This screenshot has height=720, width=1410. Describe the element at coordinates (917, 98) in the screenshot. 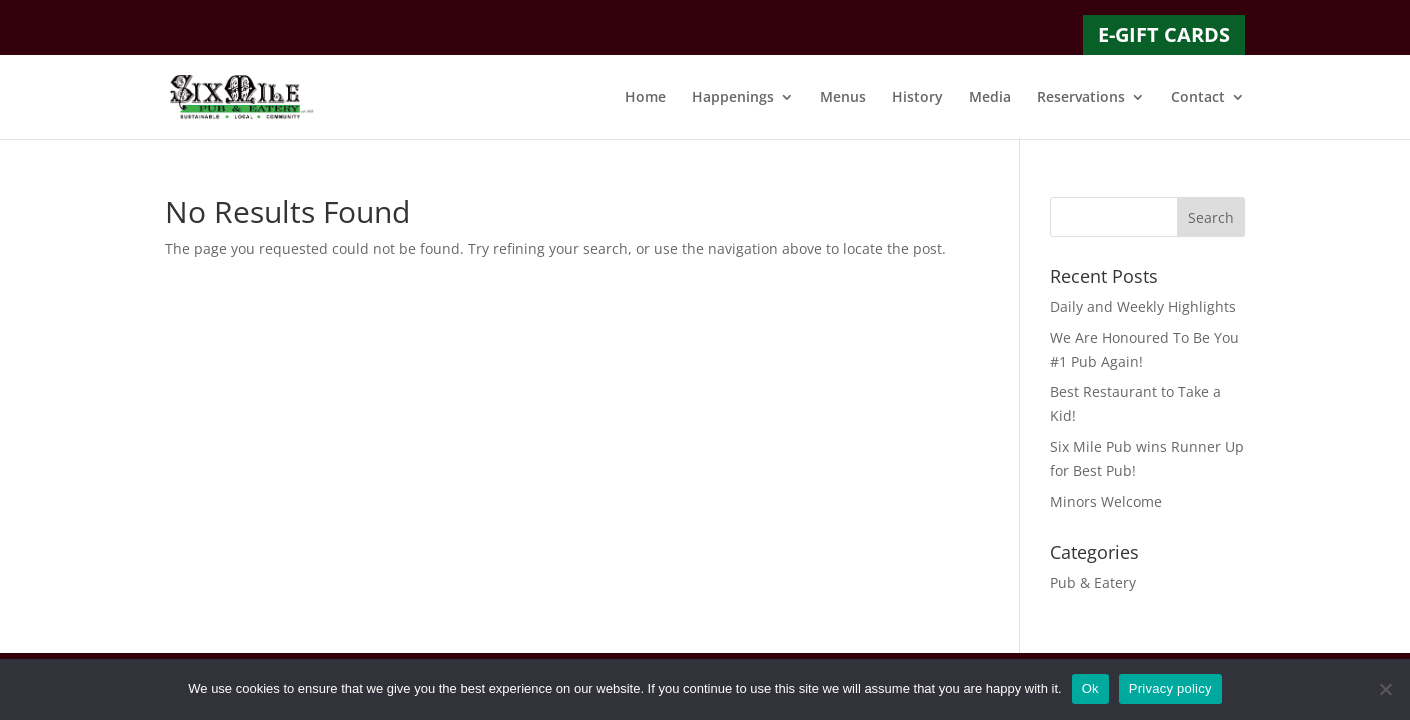

I see `History` at that location.